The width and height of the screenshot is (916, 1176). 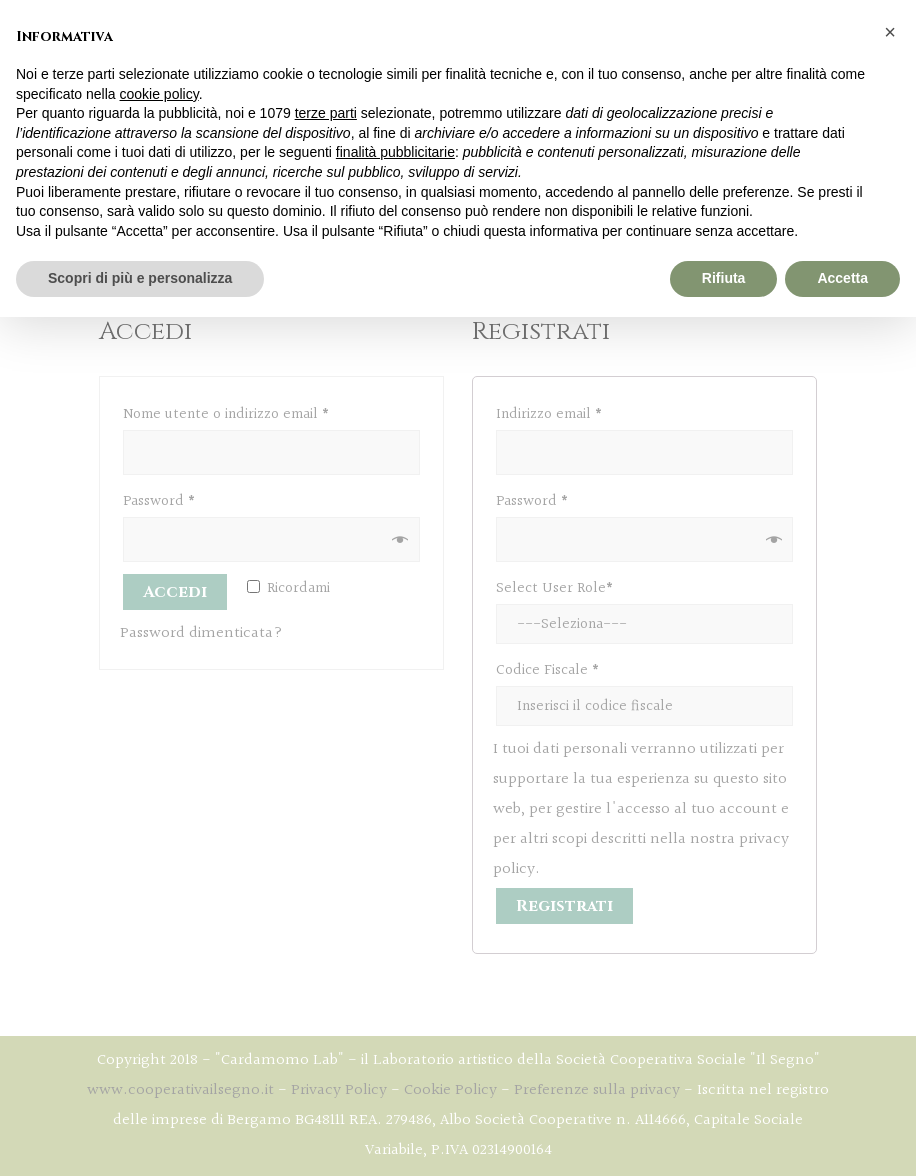 I want to click on cookie policy [button], so click(x=159, y=94).